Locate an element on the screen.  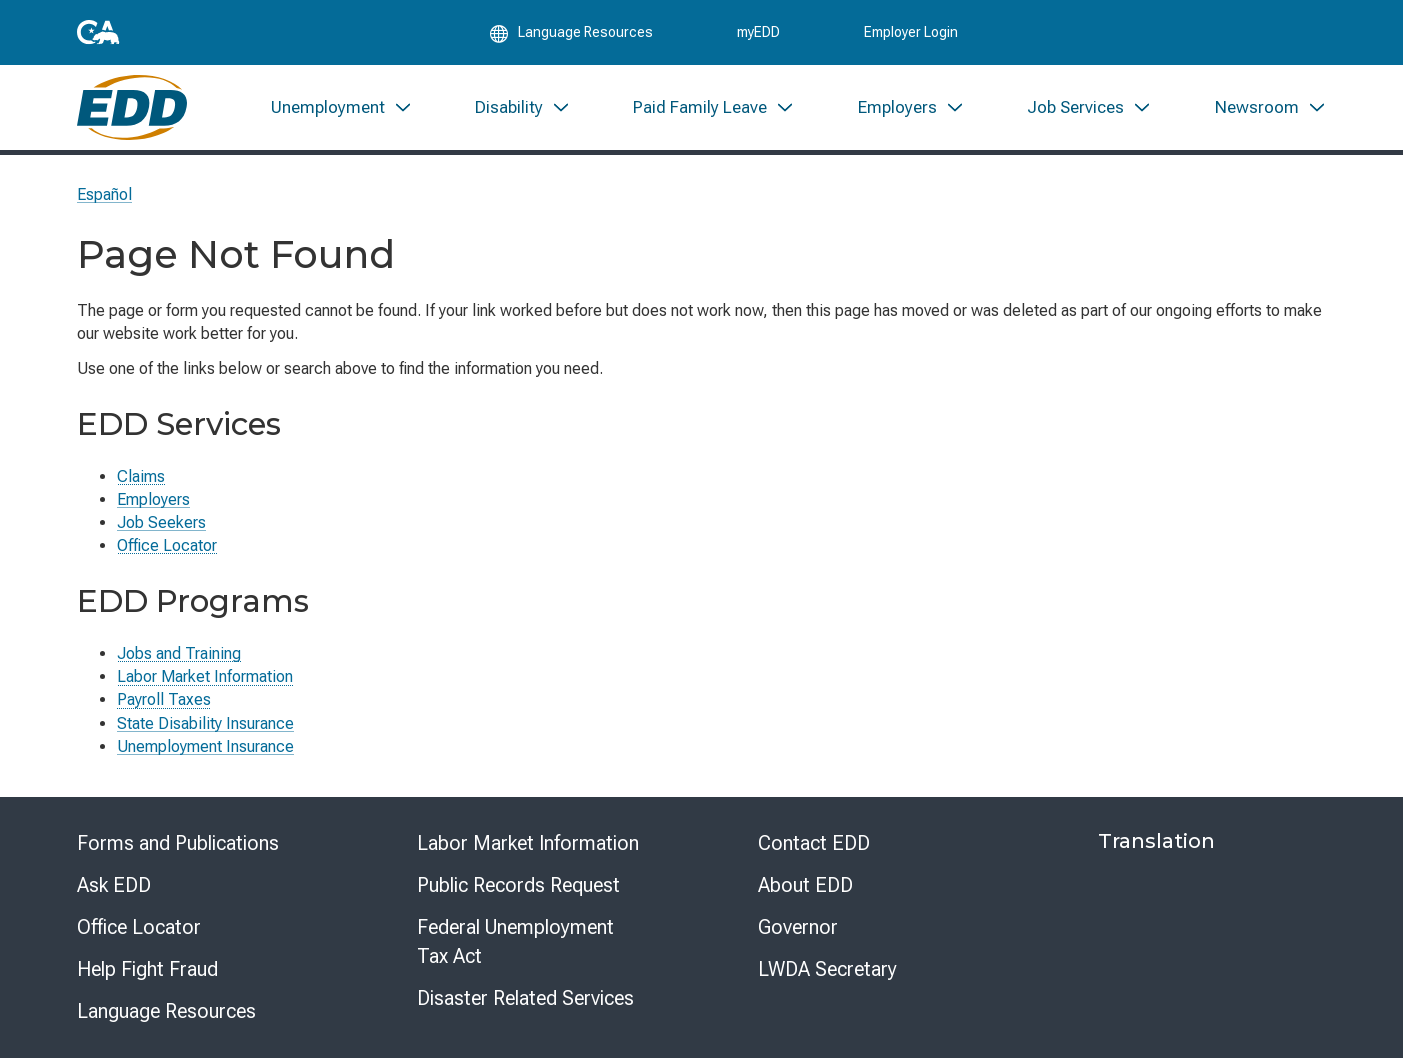
Labor Market Information is located at coordinates (205, 676).